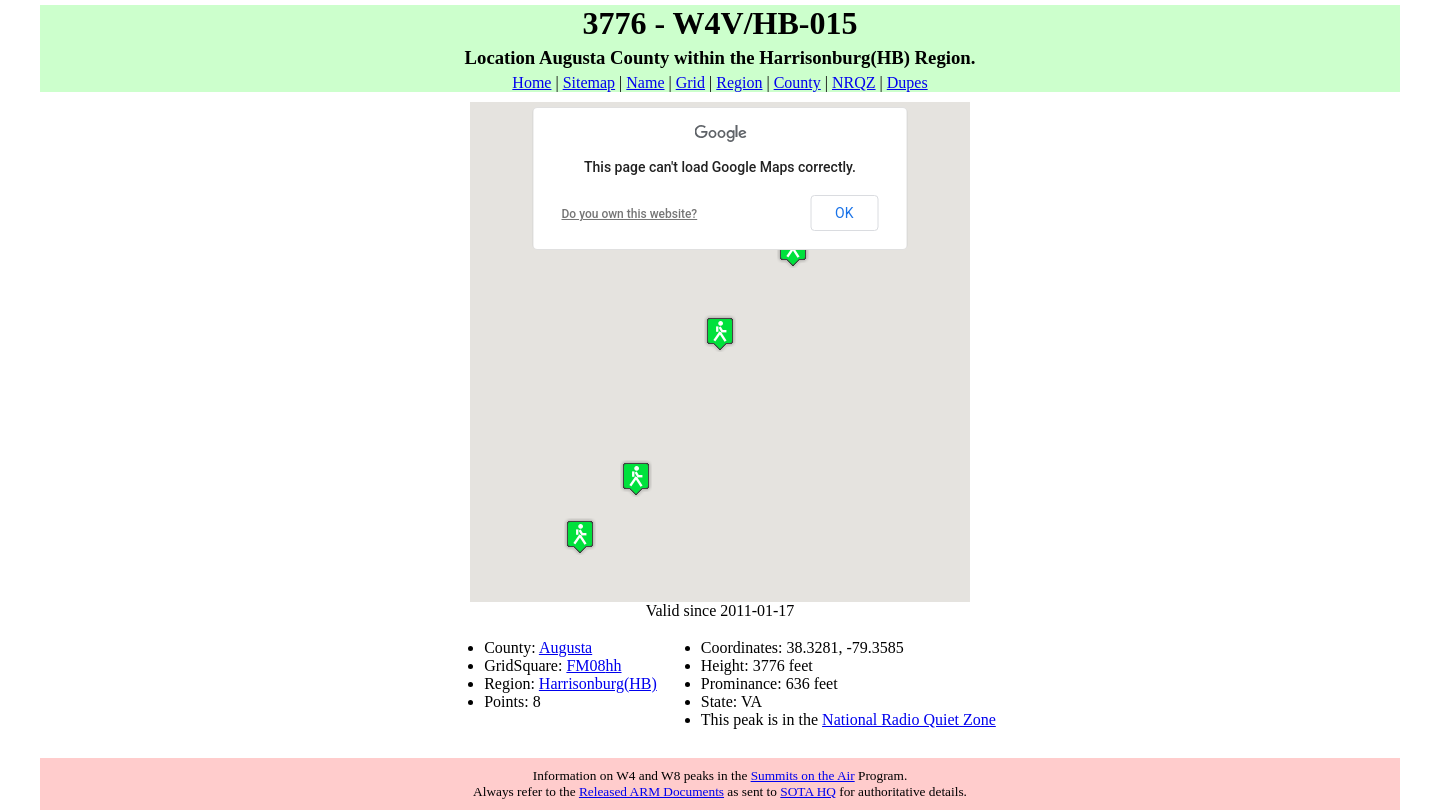 This screenshot has width=1440, height=810. Describe the element at coordinates (808, 791) in the screenshot. I see `SOTA HQ` at that location.